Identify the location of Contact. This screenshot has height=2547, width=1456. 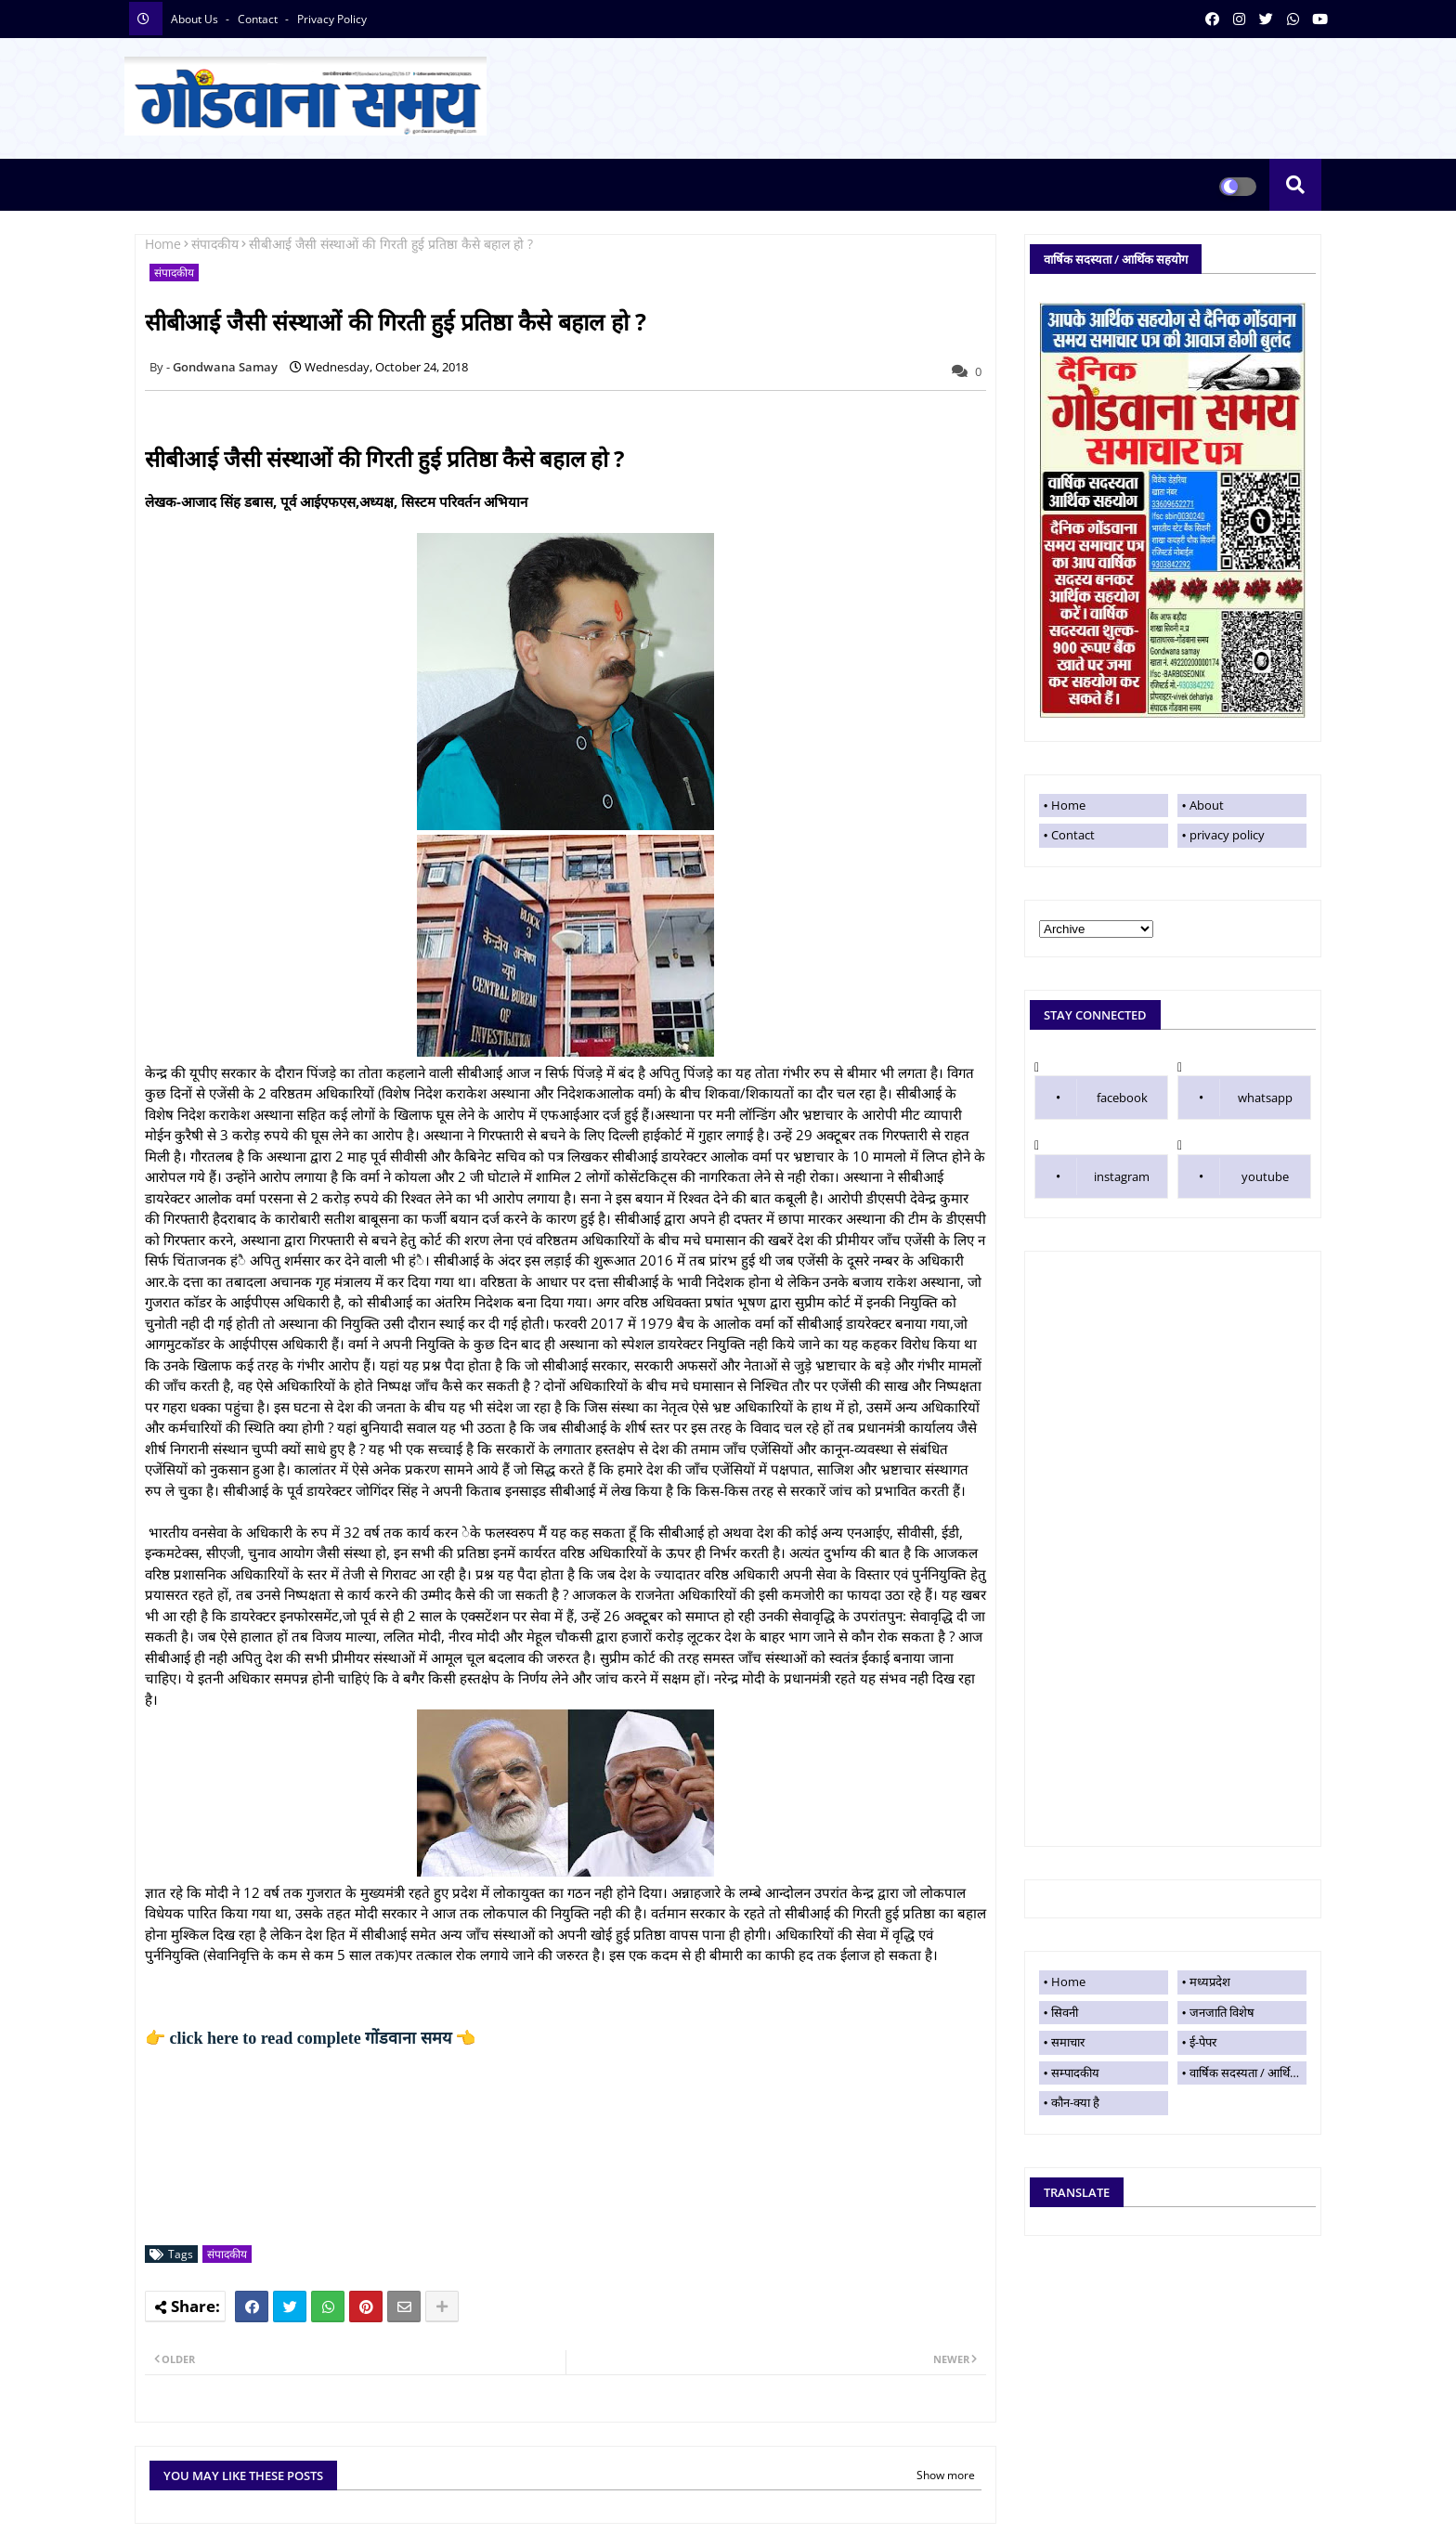
(1073, 834).